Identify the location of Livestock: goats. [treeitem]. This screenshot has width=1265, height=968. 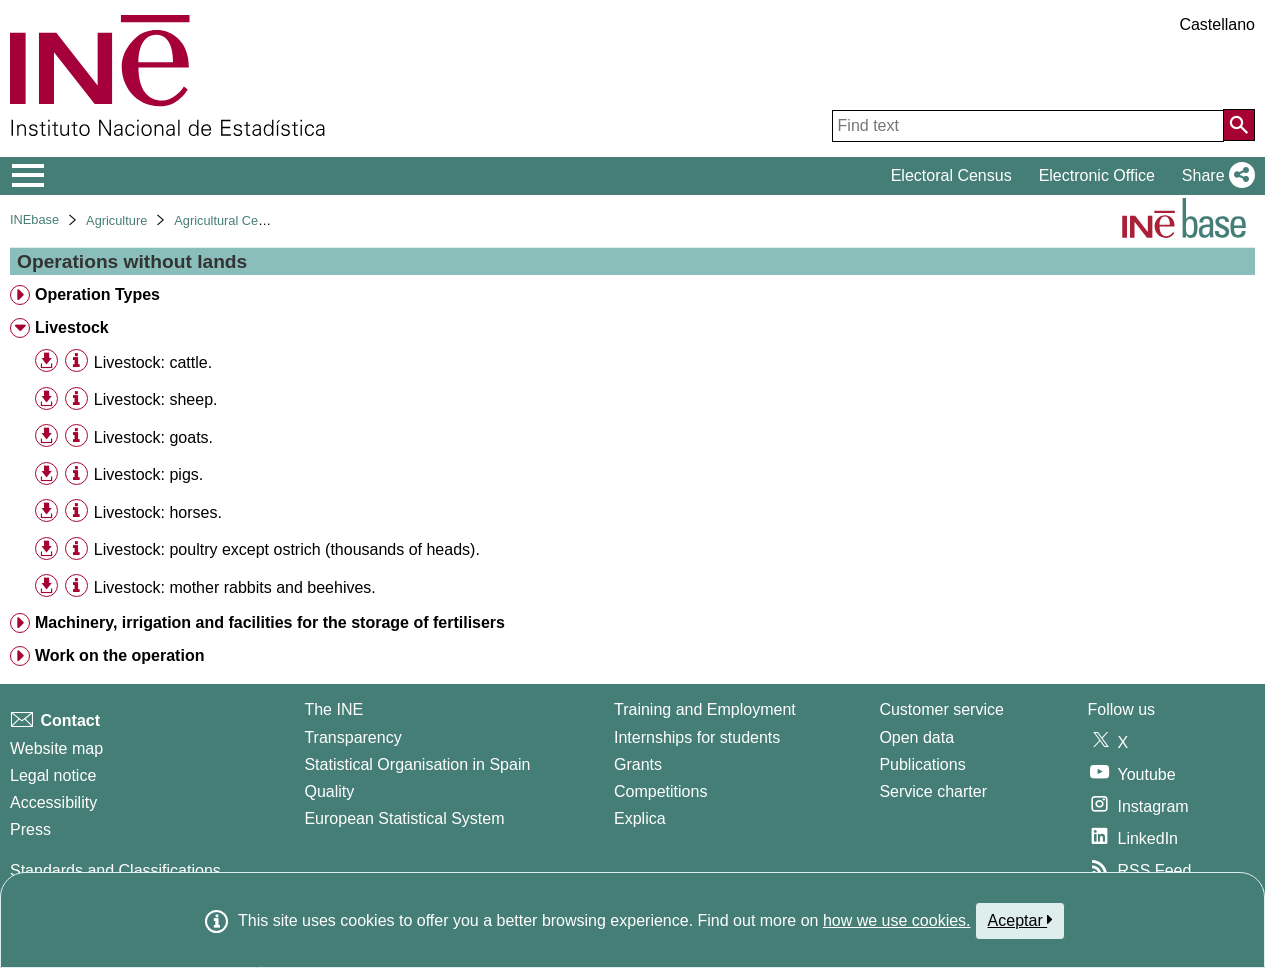
(153, 437).